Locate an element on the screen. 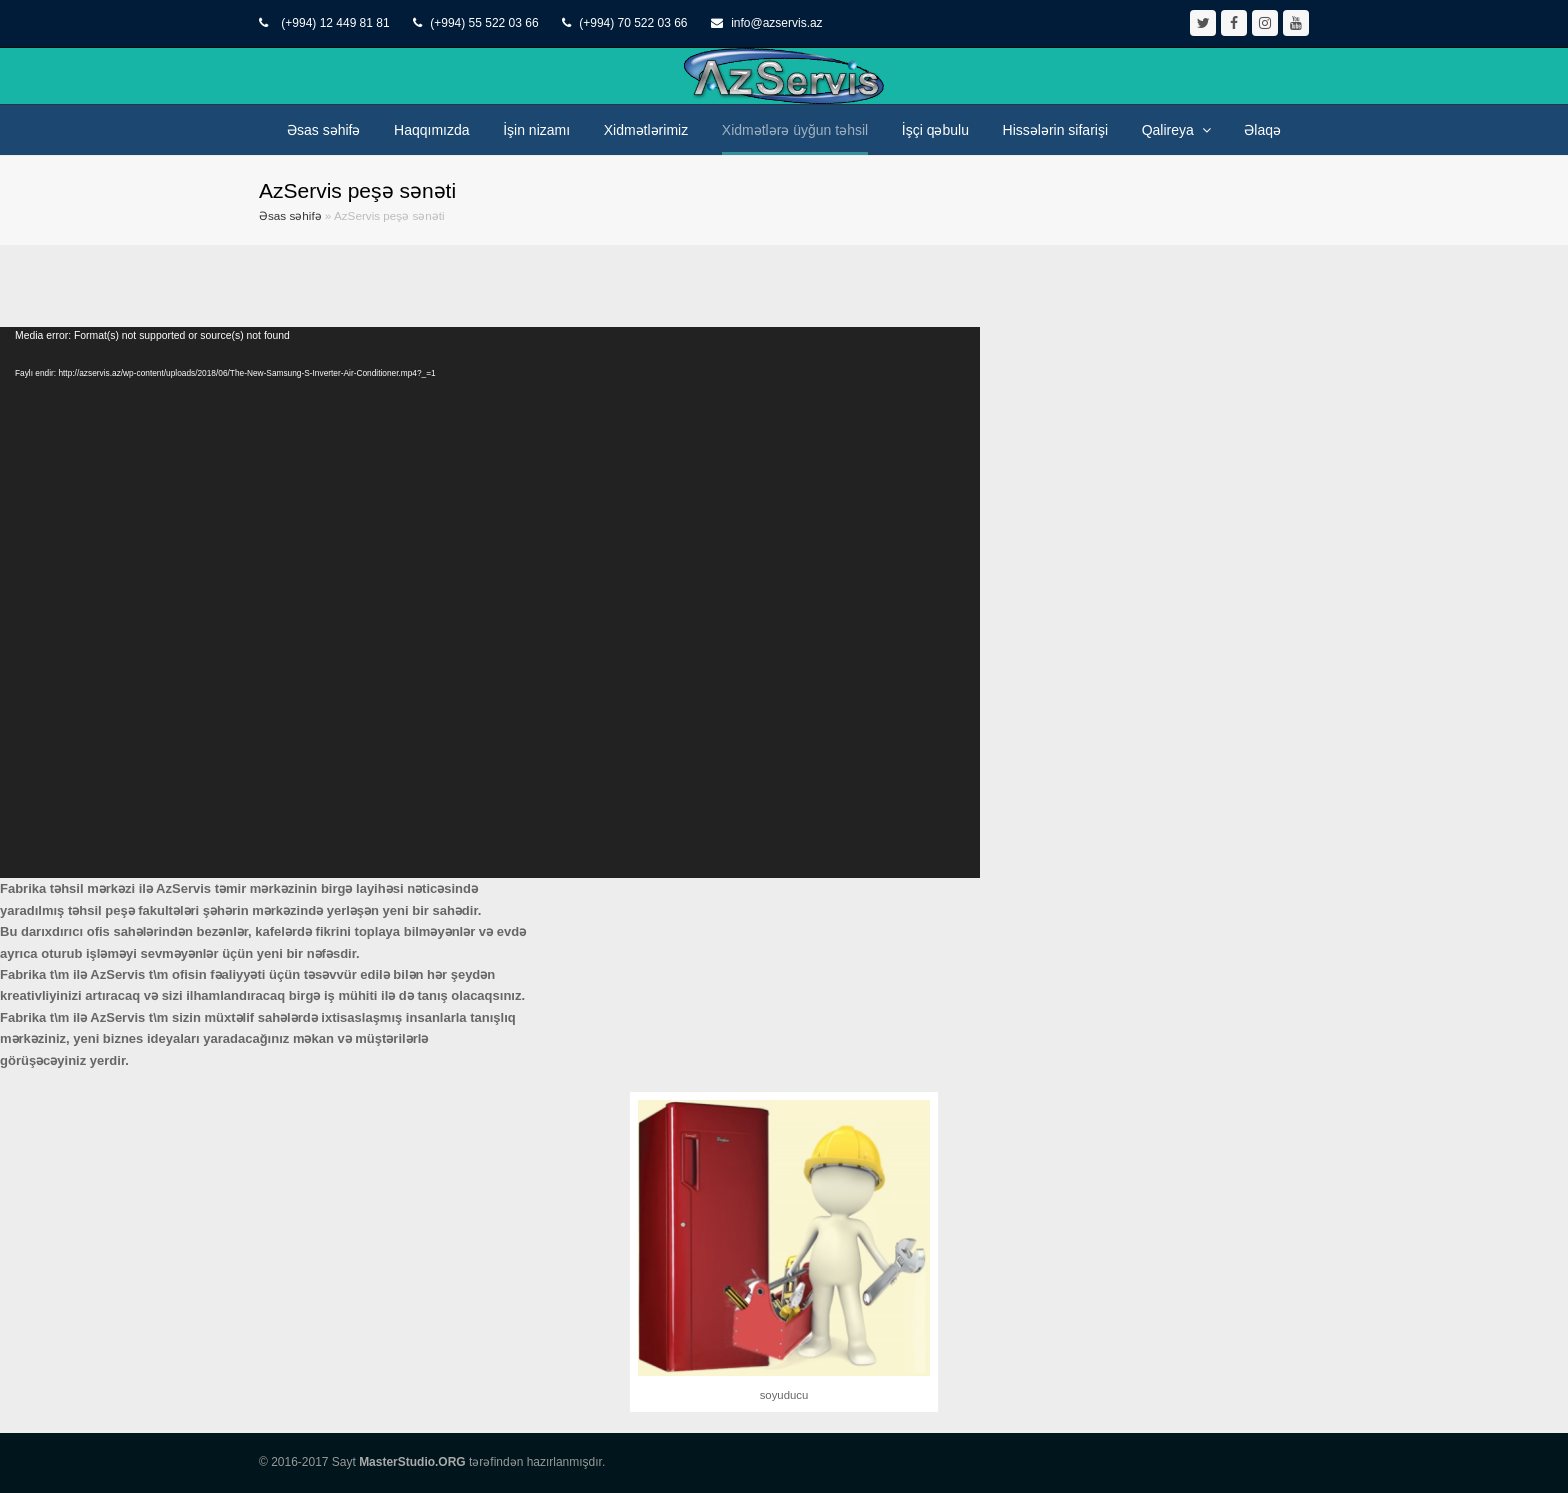 The width and height of the screenshot is (1568, 1493). MasterStudio.ORG is located at coordinates (412, 1462).